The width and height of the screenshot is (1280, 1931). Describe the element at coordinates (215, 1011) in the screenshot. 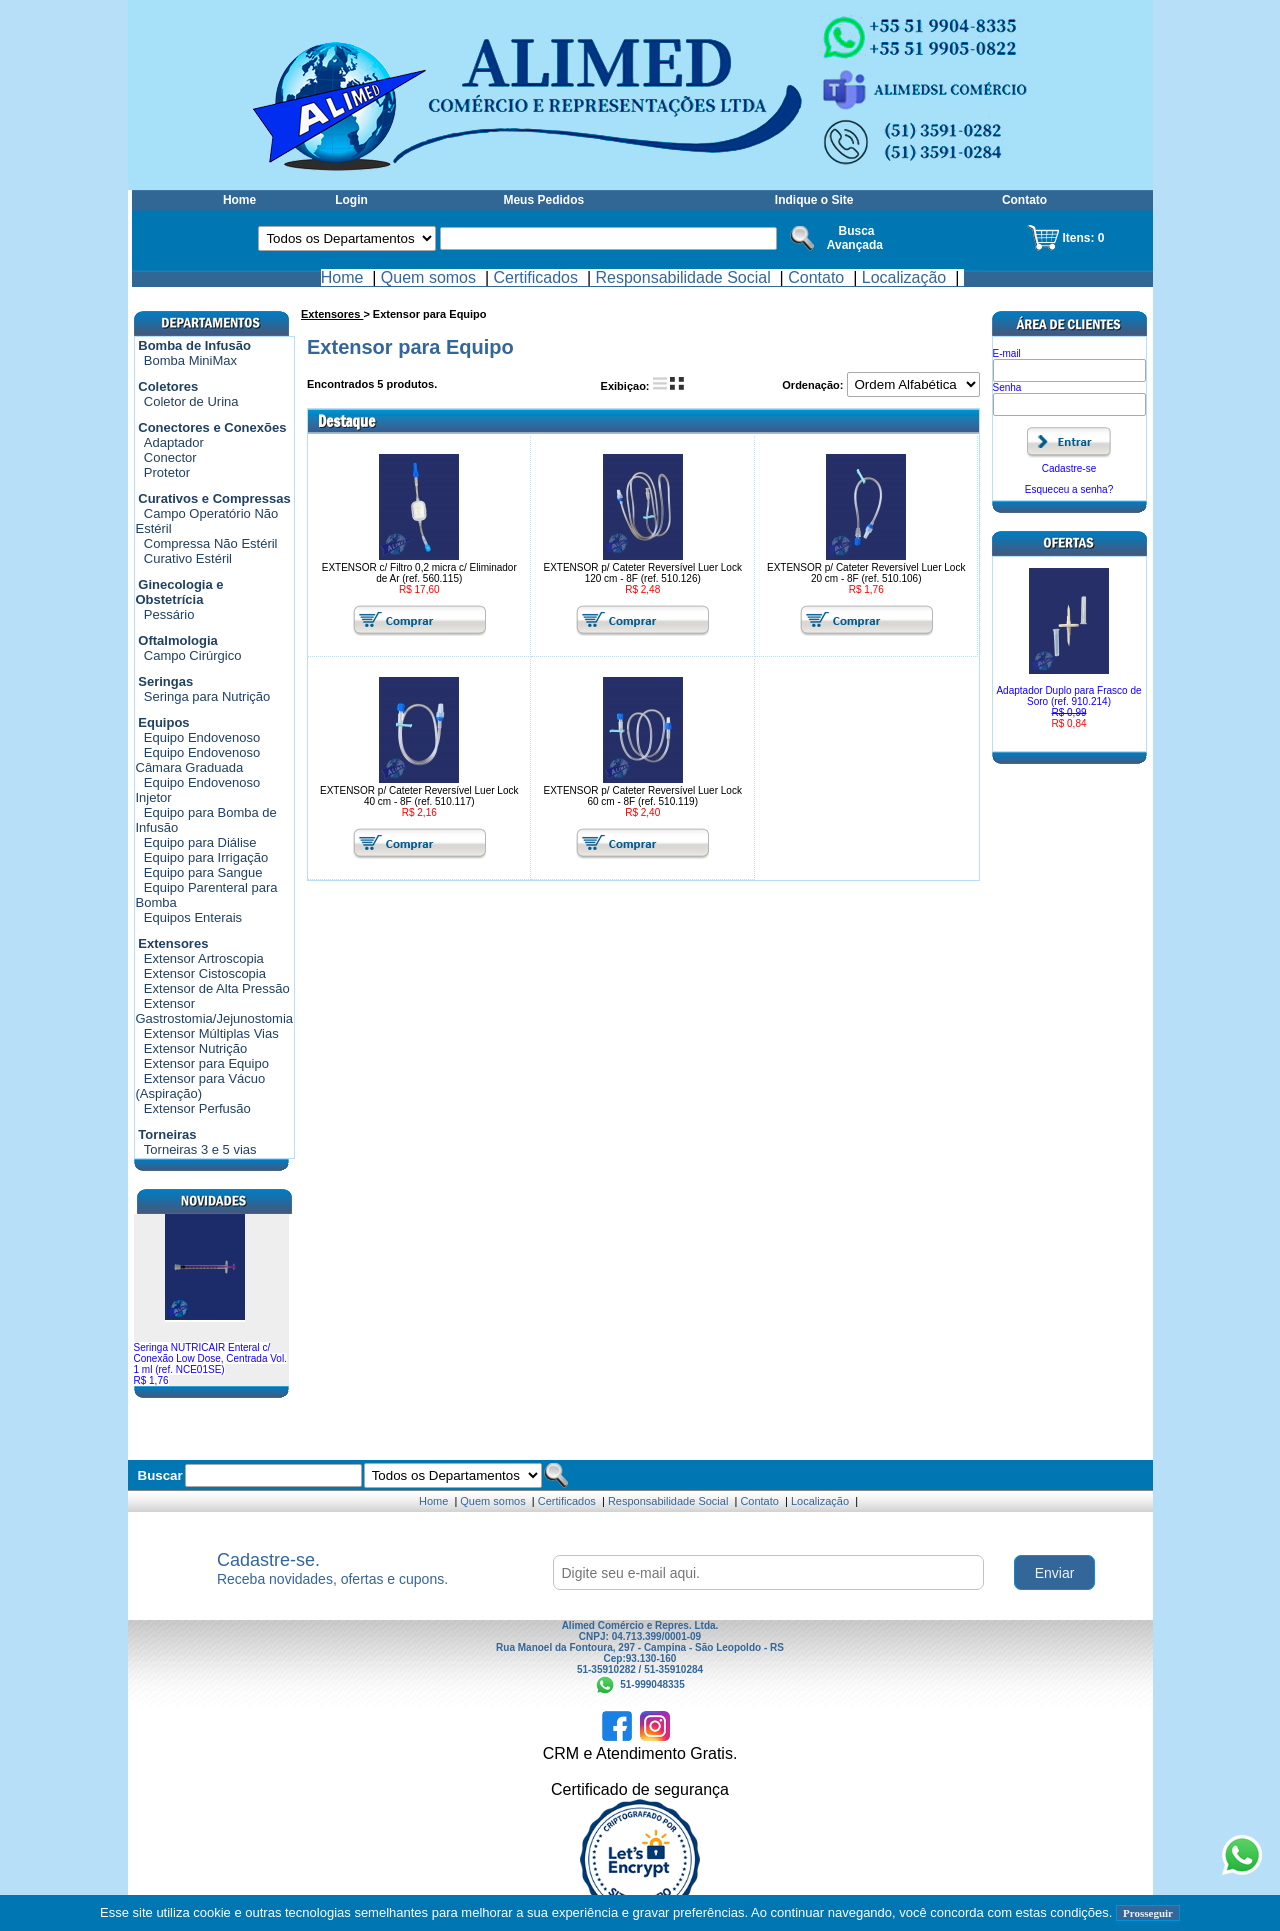

I see `Extensor Gastrostomia/Jejunostomia` at that location.